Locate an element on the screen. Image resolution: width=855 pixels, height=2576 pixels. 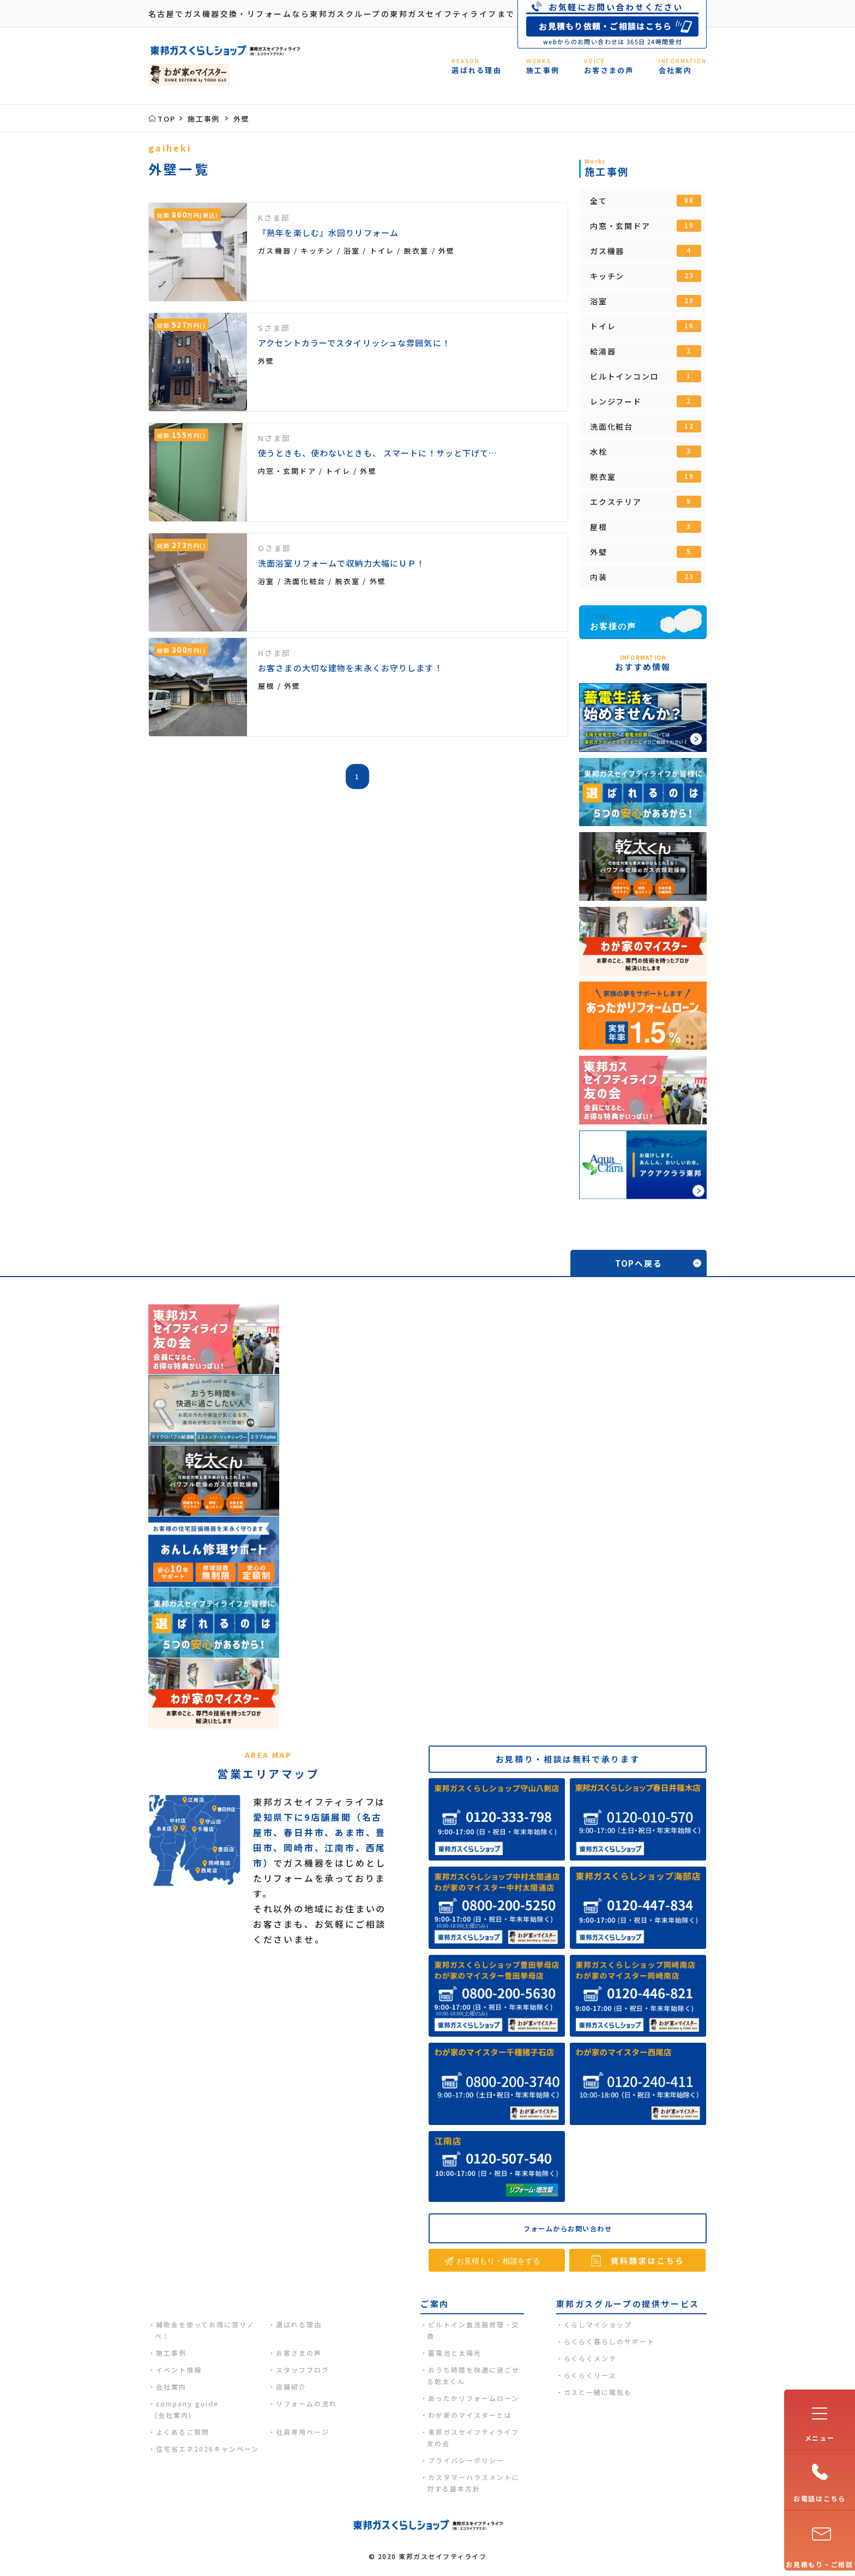
内装 is located at coordinates (645, 577).